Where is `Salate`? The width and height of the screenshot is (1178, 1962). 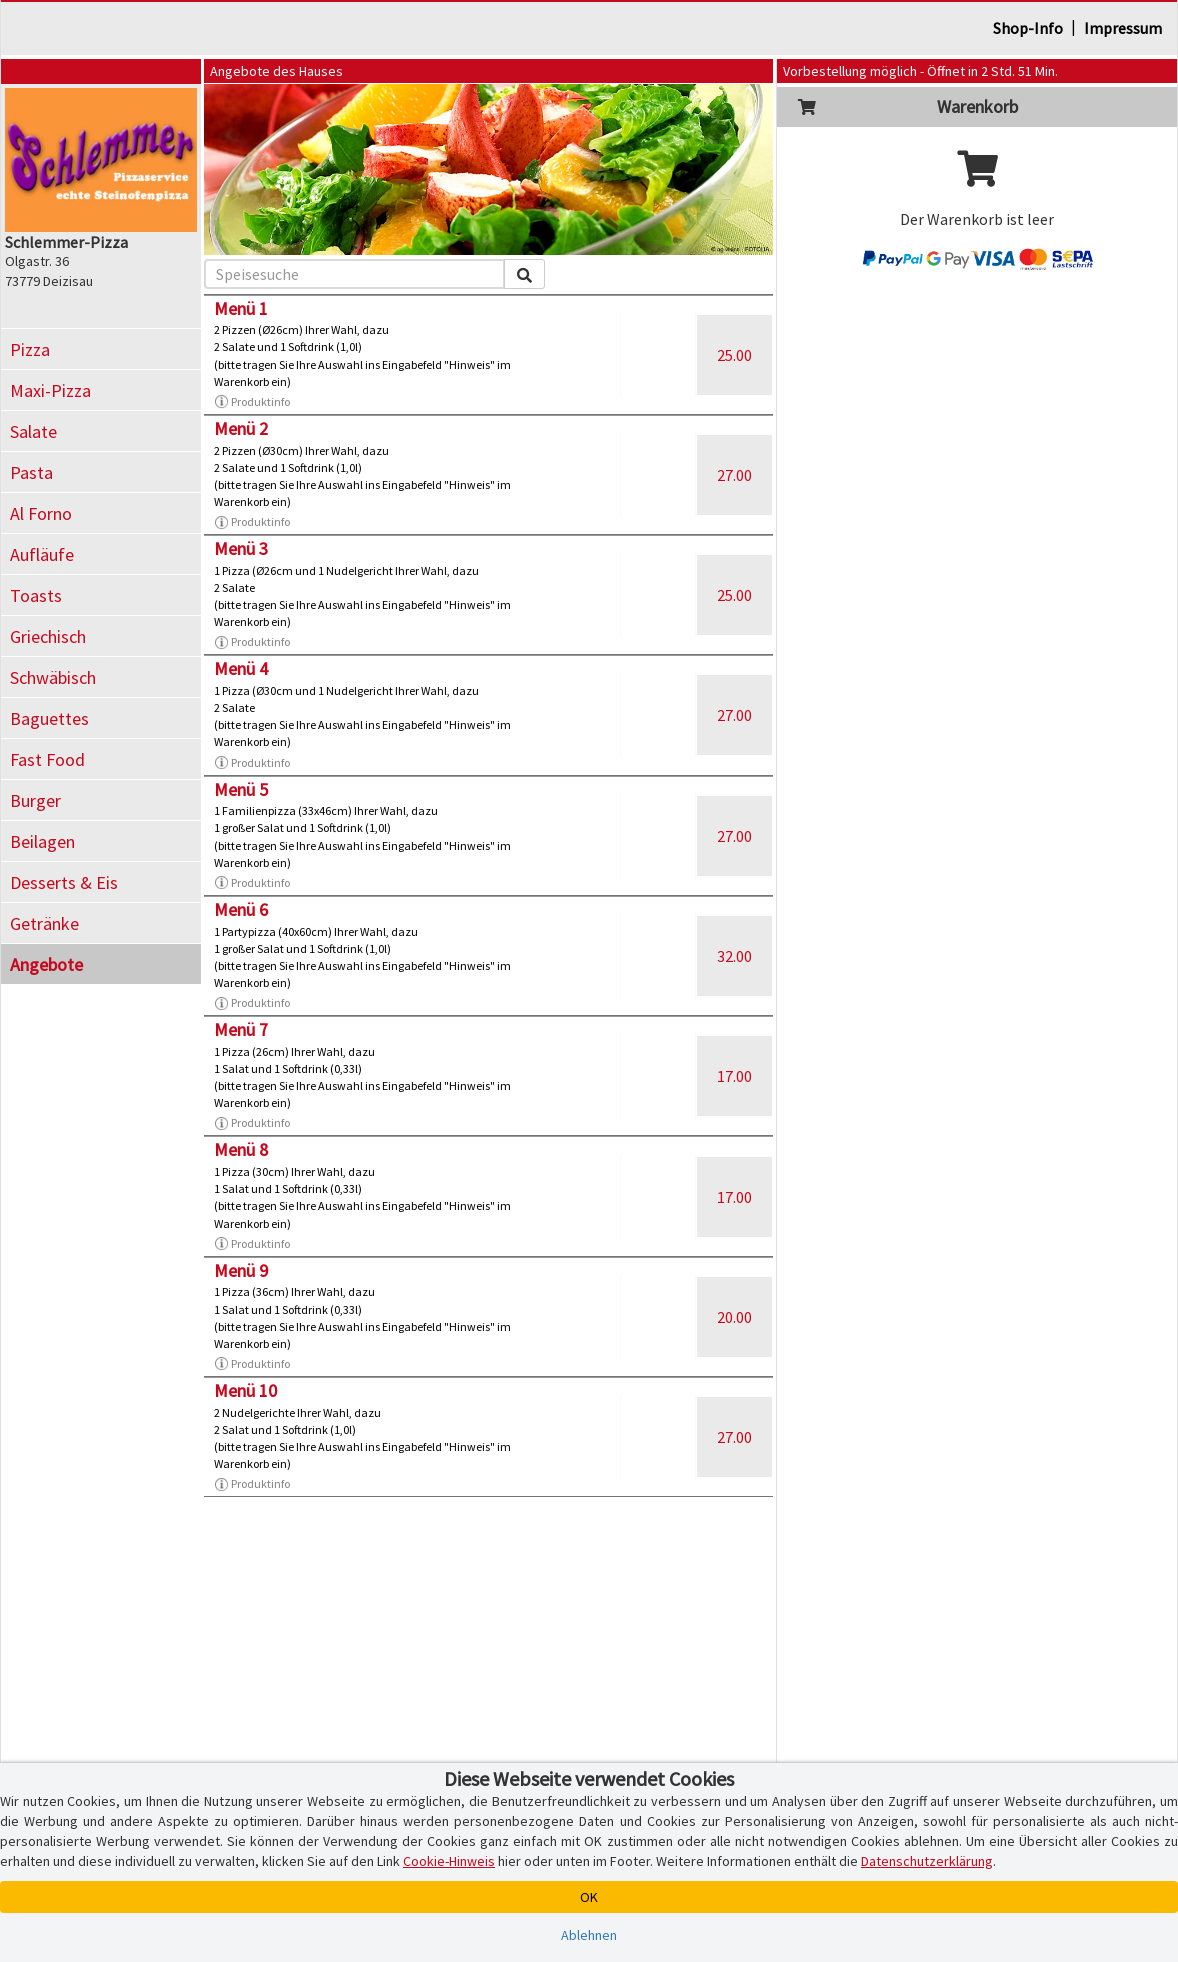
Salate is located at coordinates (33, 431).